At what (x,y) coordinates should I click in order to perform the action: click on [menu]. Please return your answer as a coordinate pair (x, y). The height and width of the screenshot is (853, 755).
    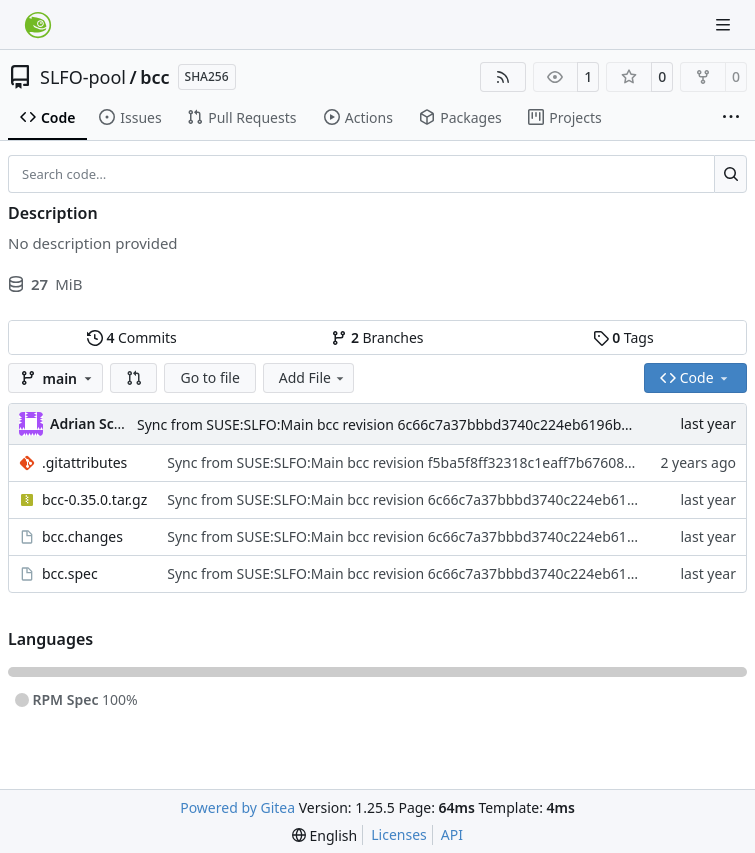
    Looking at the image, I should click on (324, 835).